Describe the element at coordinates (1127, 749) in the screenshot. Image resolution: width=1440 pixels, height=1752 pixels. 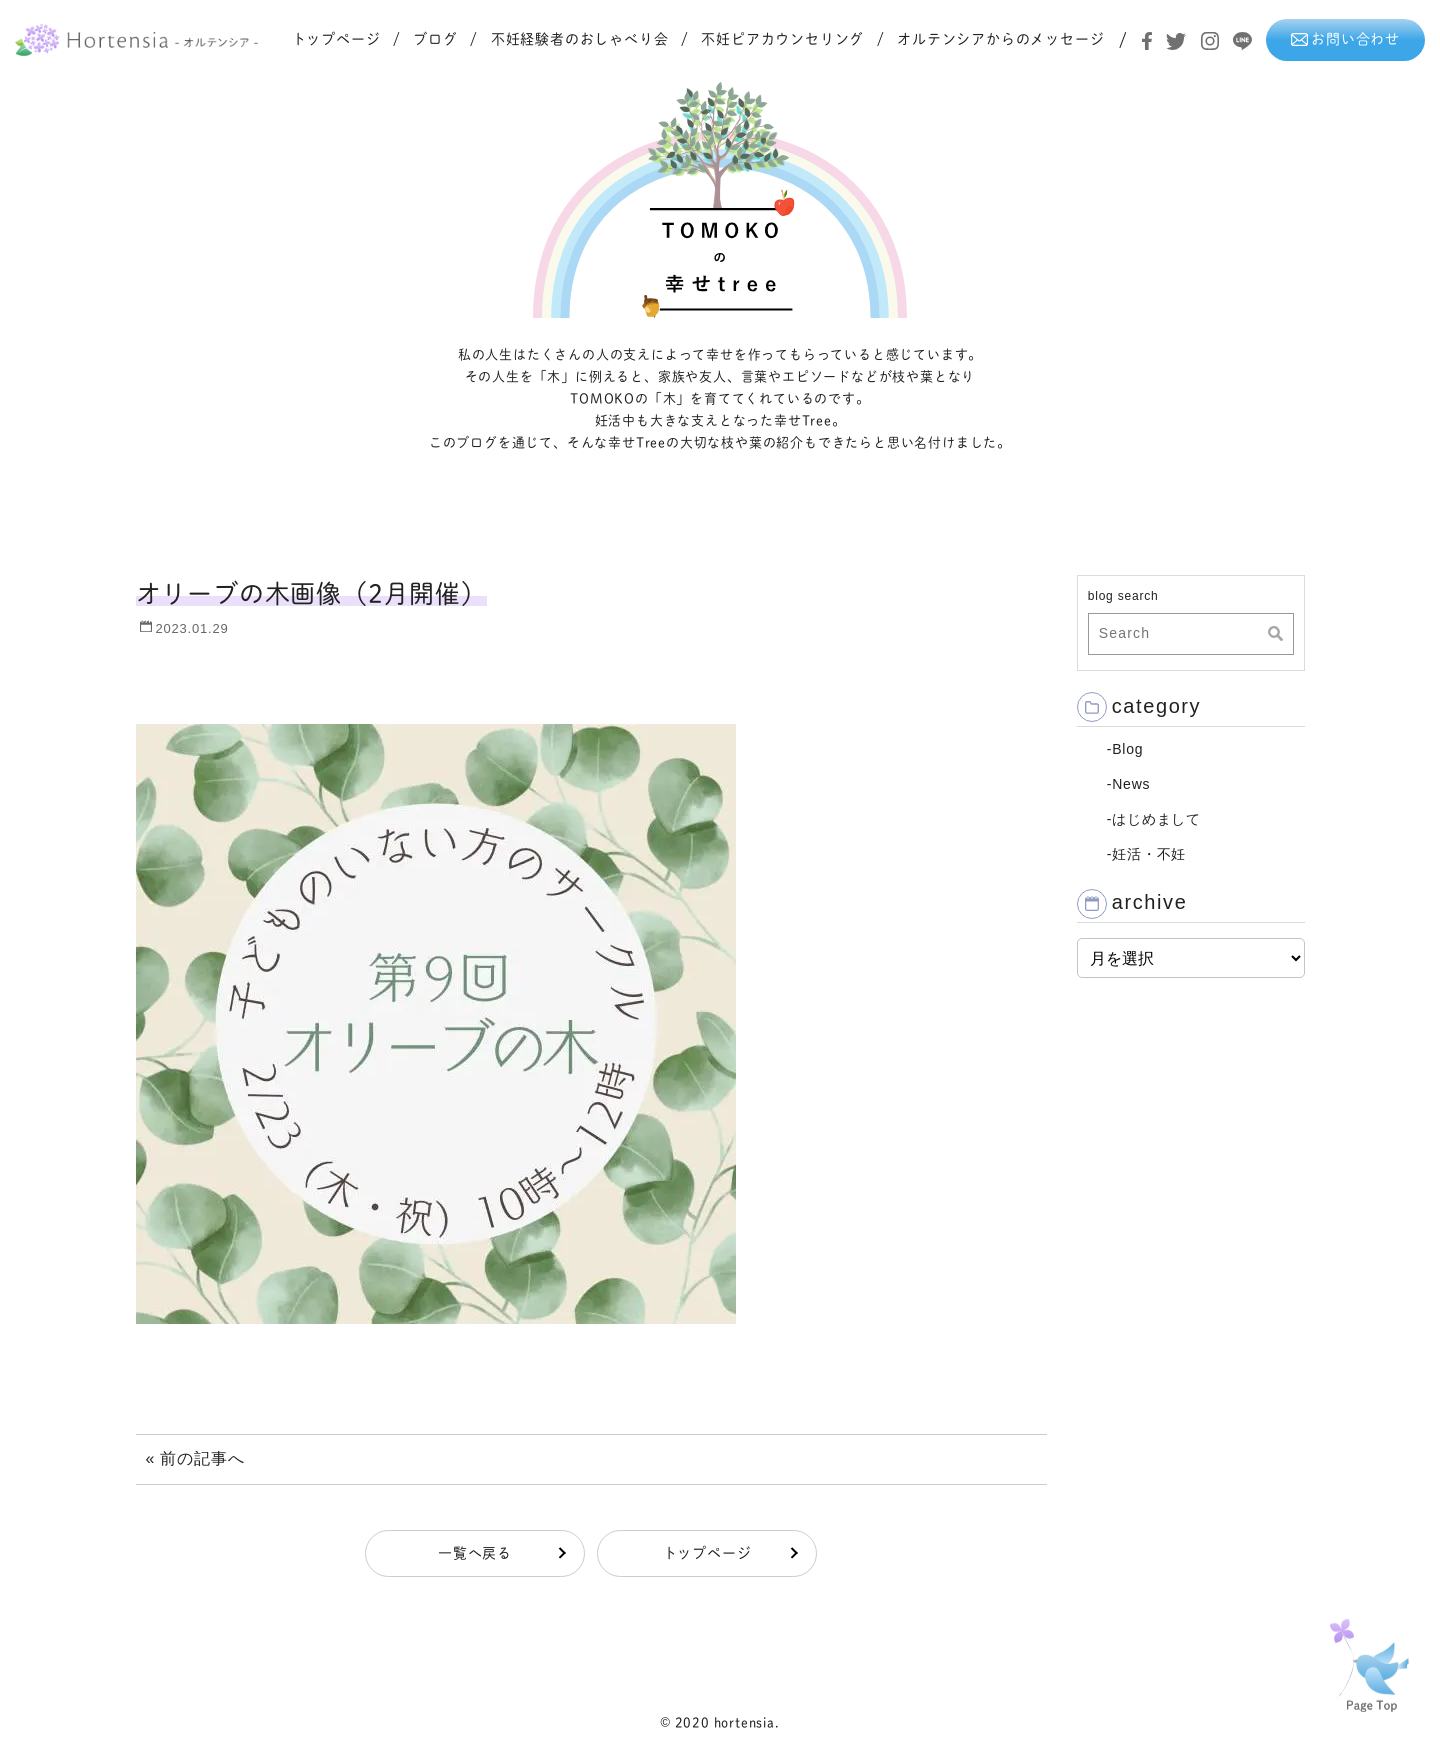
I see `Blog` at that location.